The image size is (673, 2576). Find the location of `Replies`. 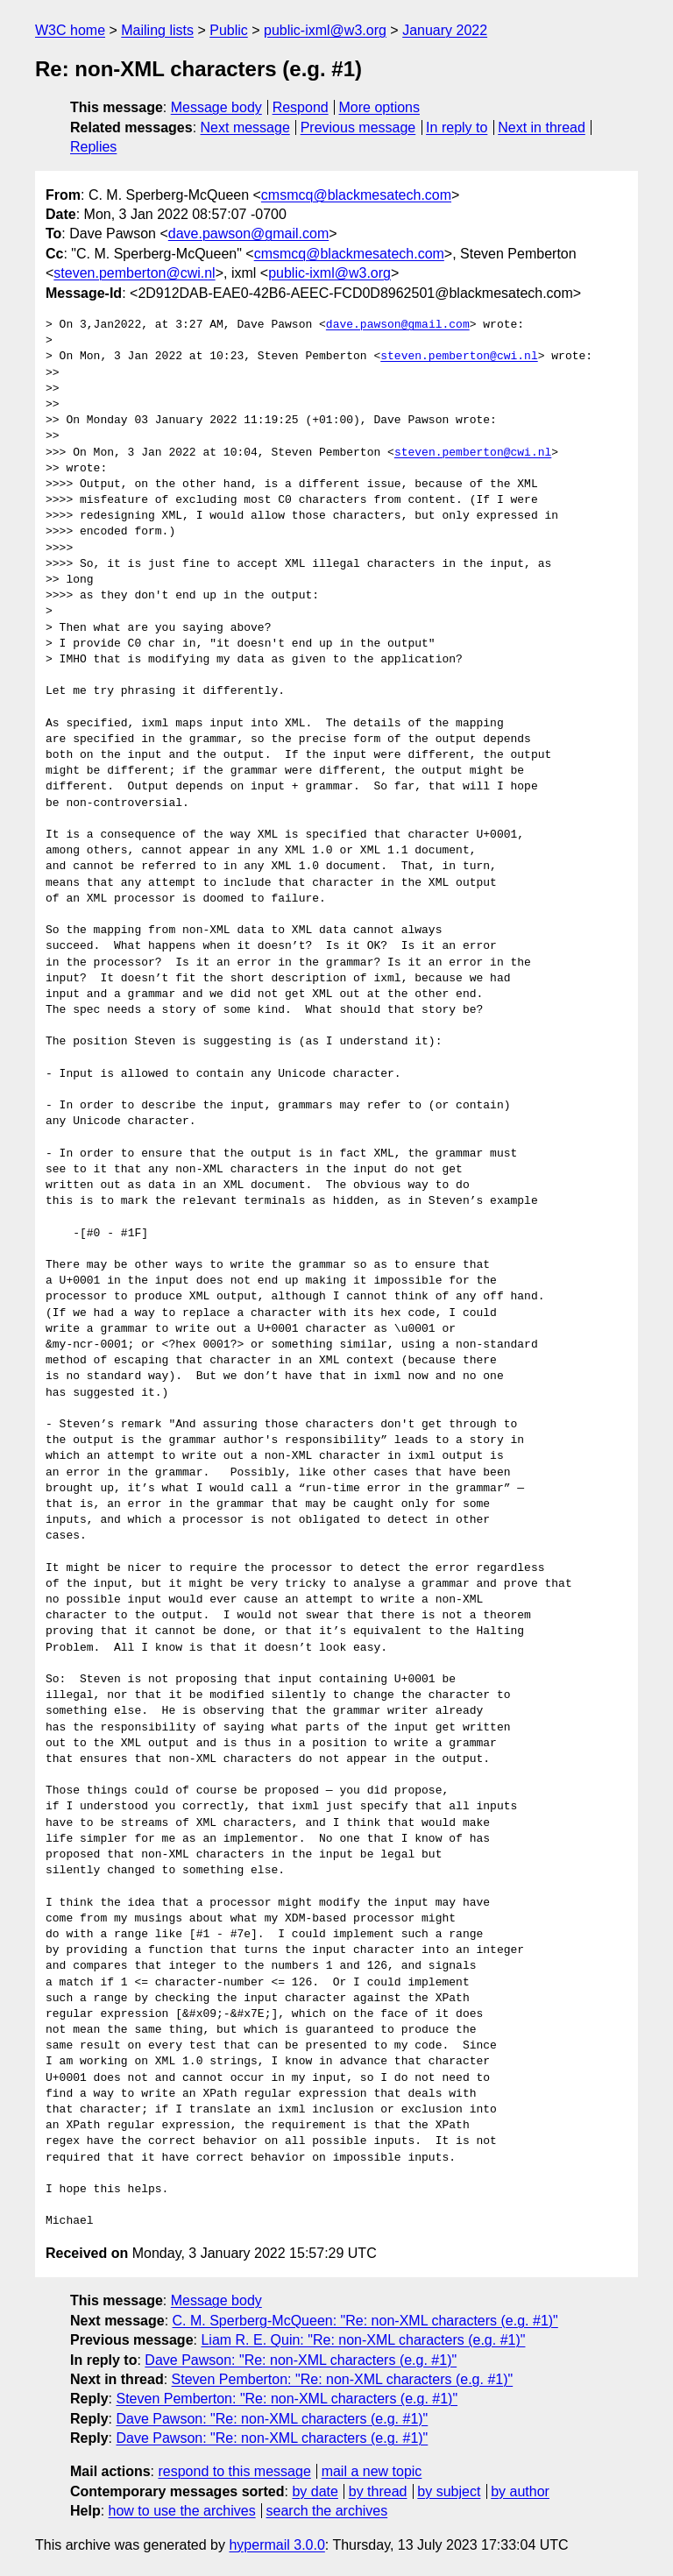

Replies is located at coordinates (93, 146).